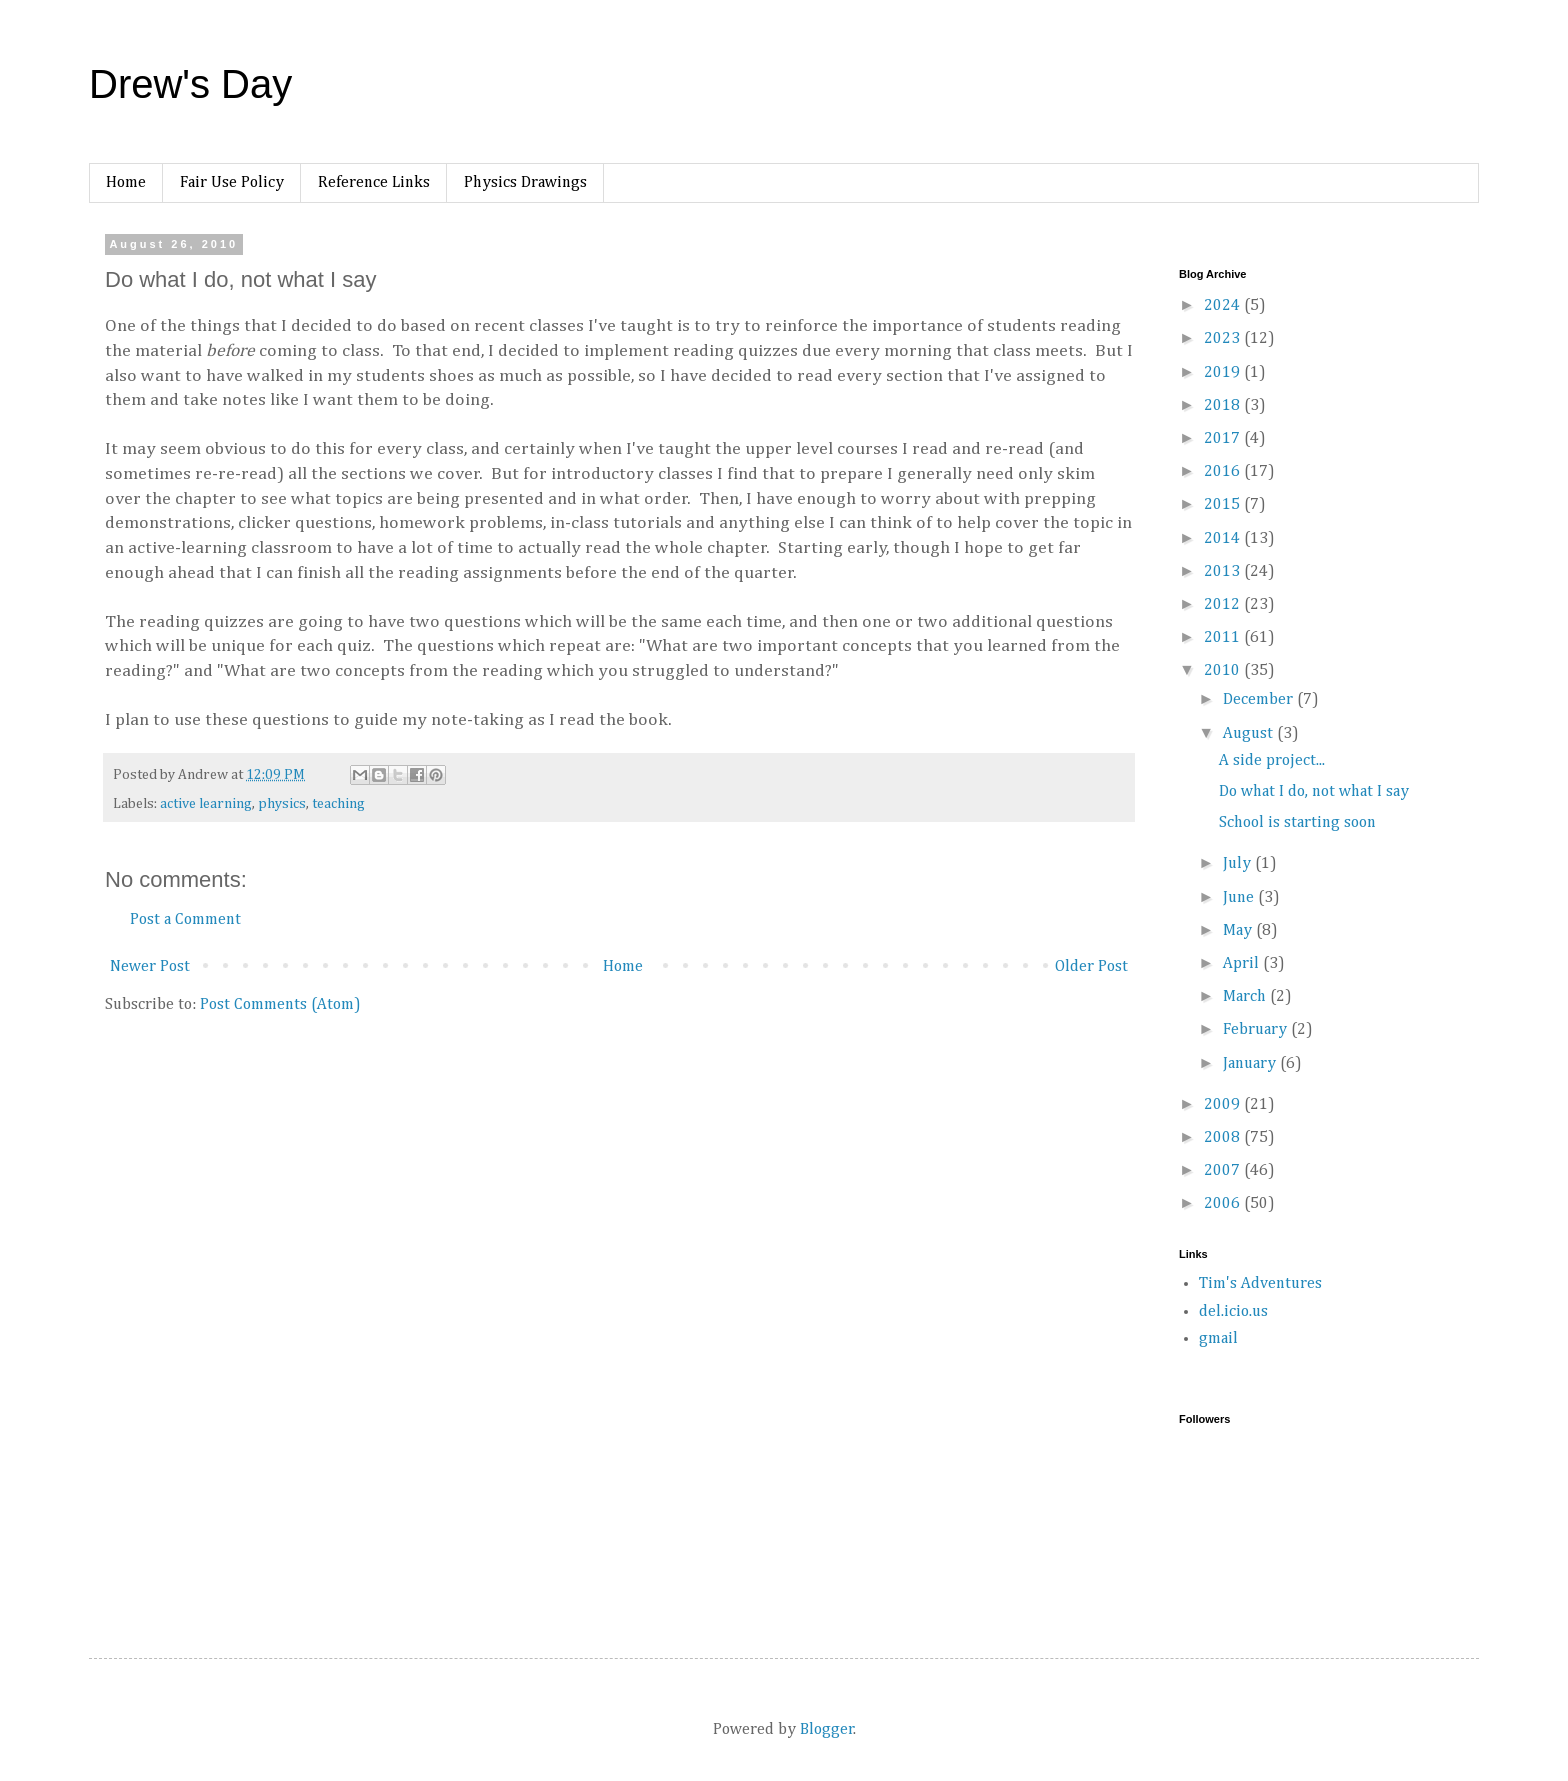  I want to click on December, so click(1260, 700).